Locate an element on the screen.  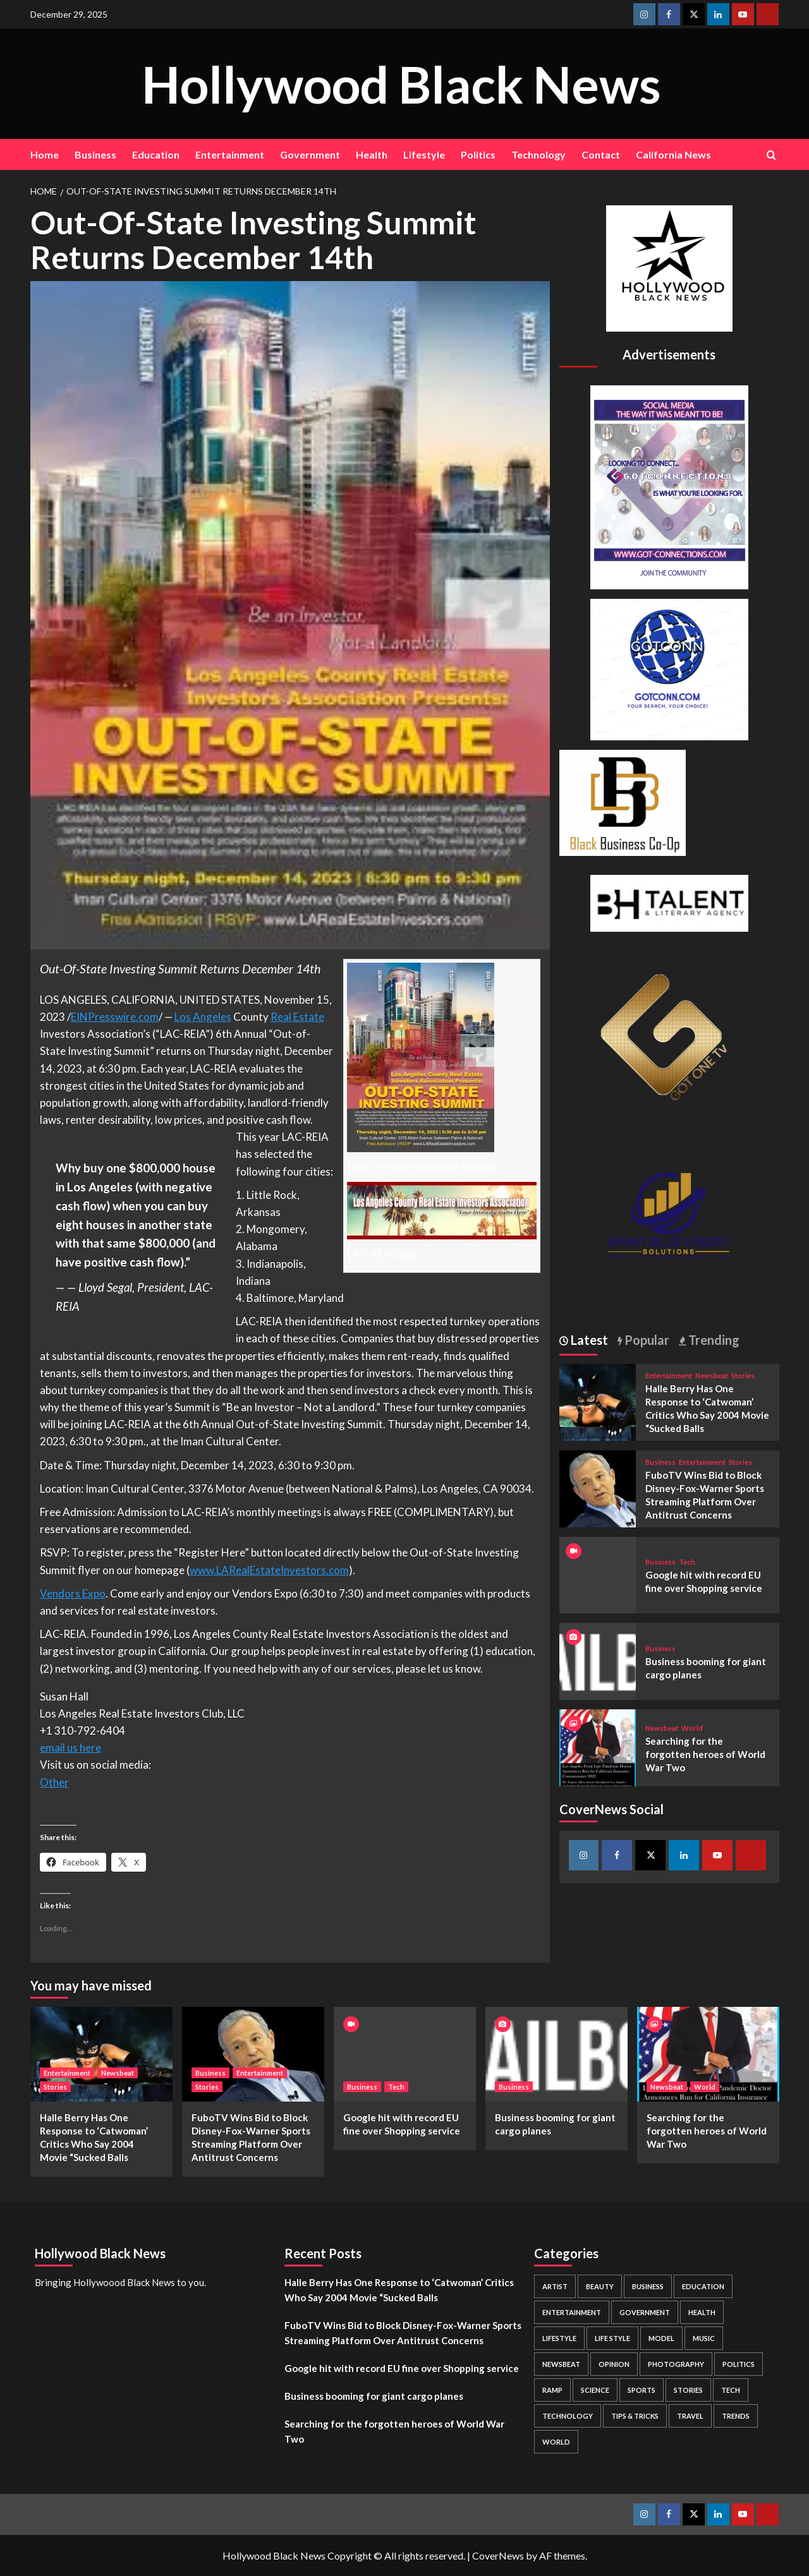
World [View all posts in World] is located at coordinates (692, 1727).